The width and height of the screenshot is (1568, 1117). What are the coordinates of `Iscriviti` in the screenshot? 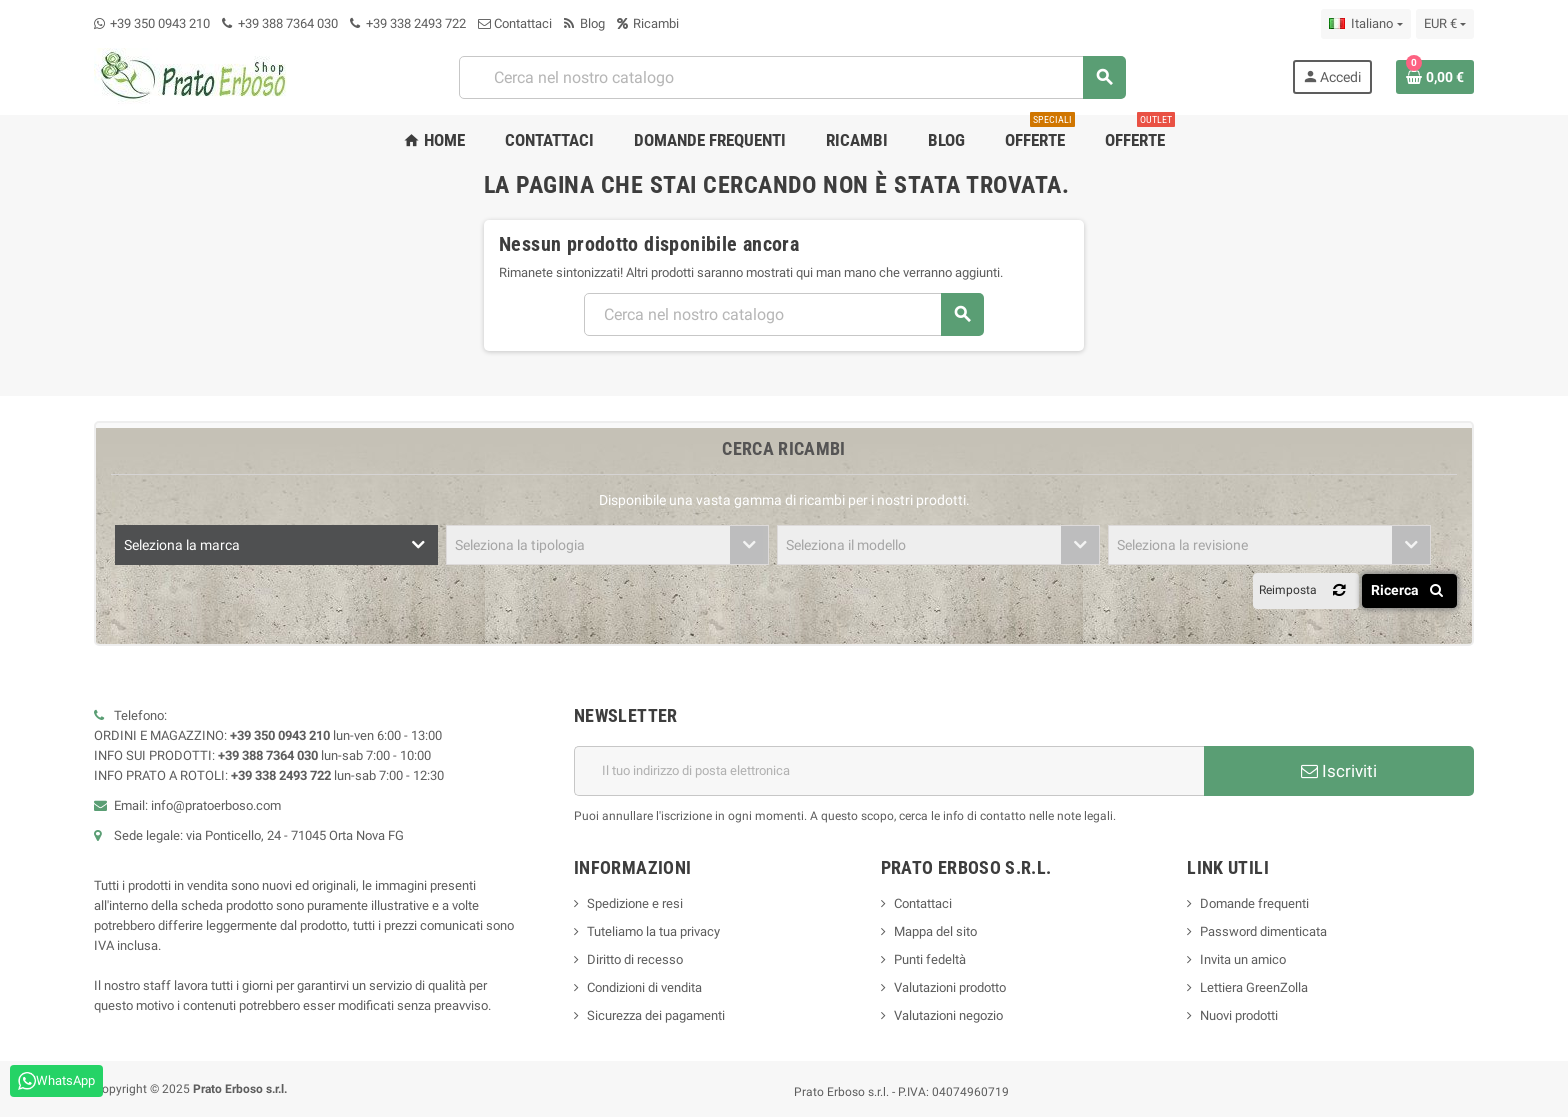 It's located at (1339, 771).